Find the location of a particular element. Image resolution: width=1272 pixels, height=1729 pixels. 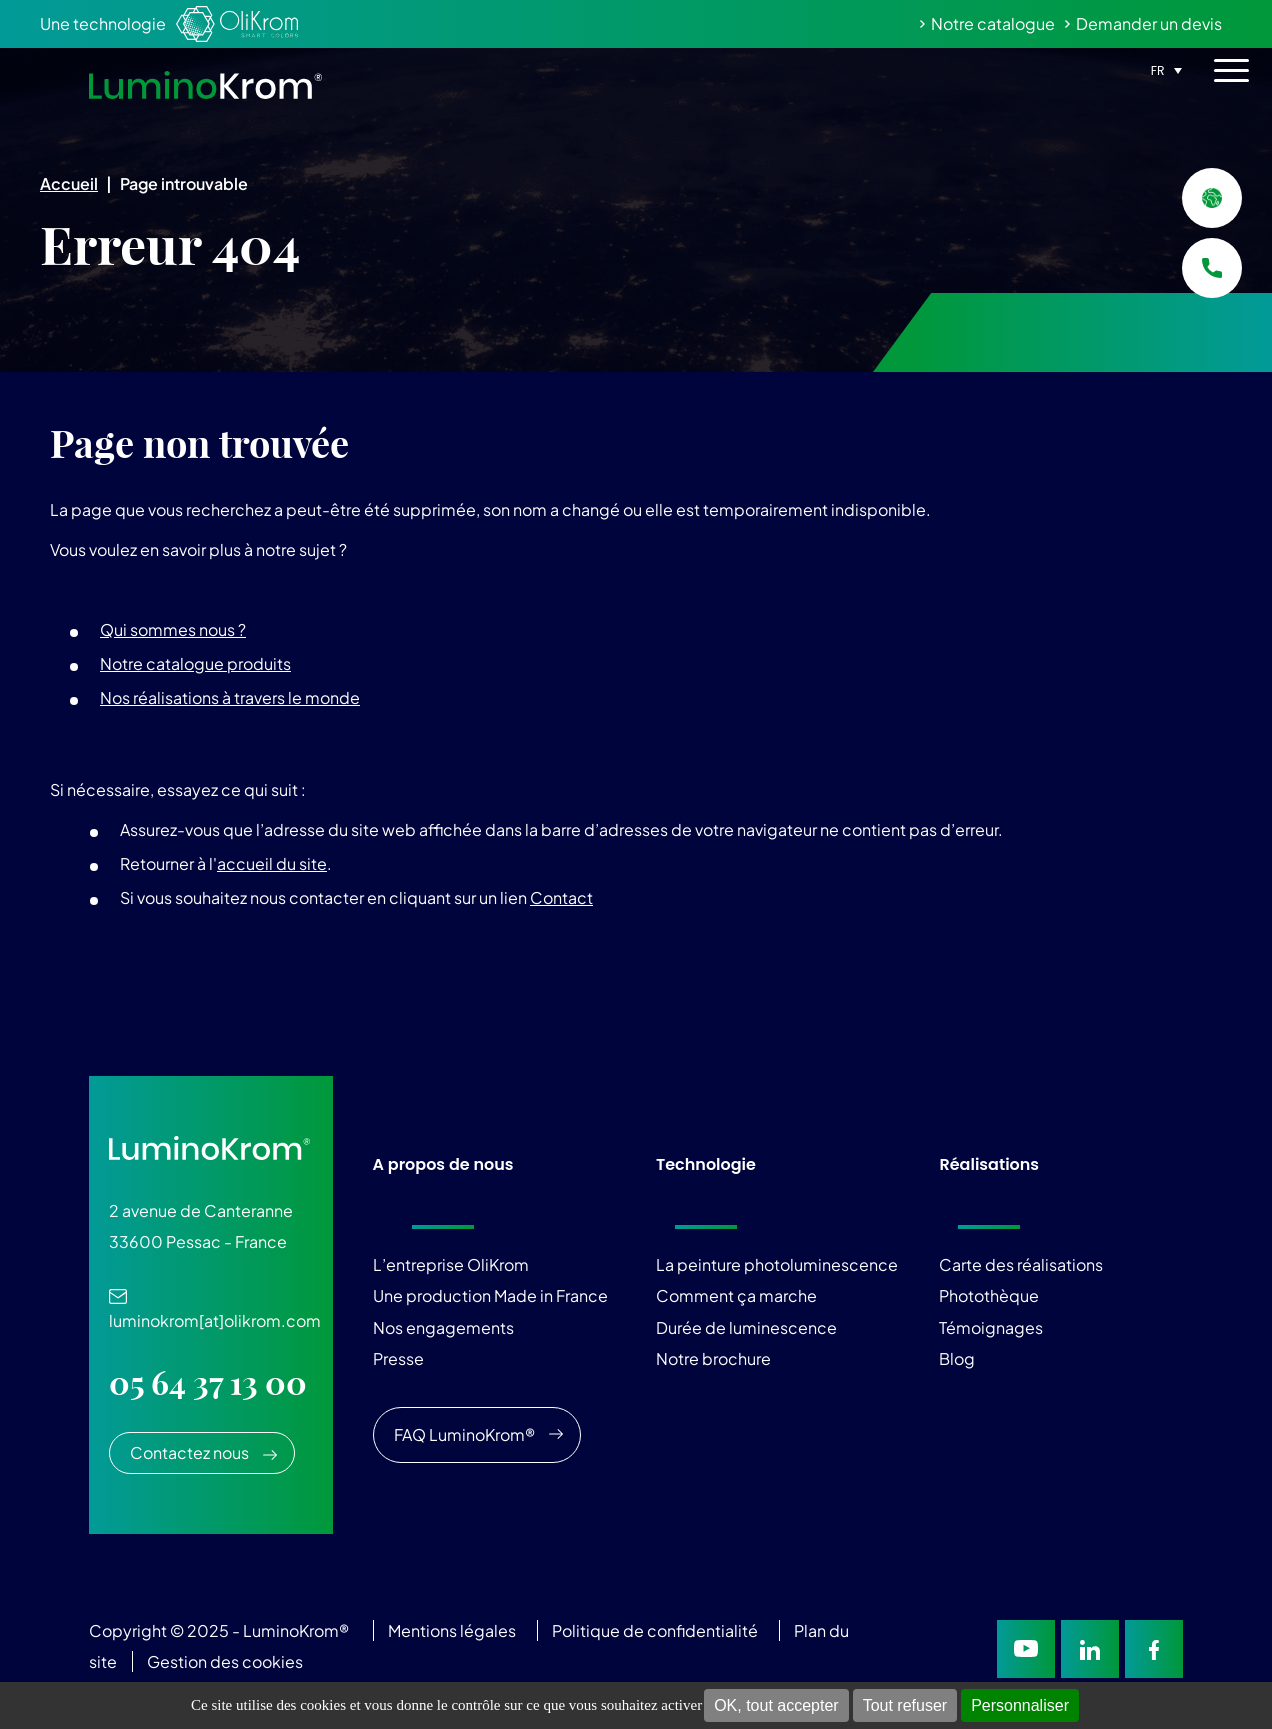

Nos réalisations à travers le monde is located at coordinates (230, 697).